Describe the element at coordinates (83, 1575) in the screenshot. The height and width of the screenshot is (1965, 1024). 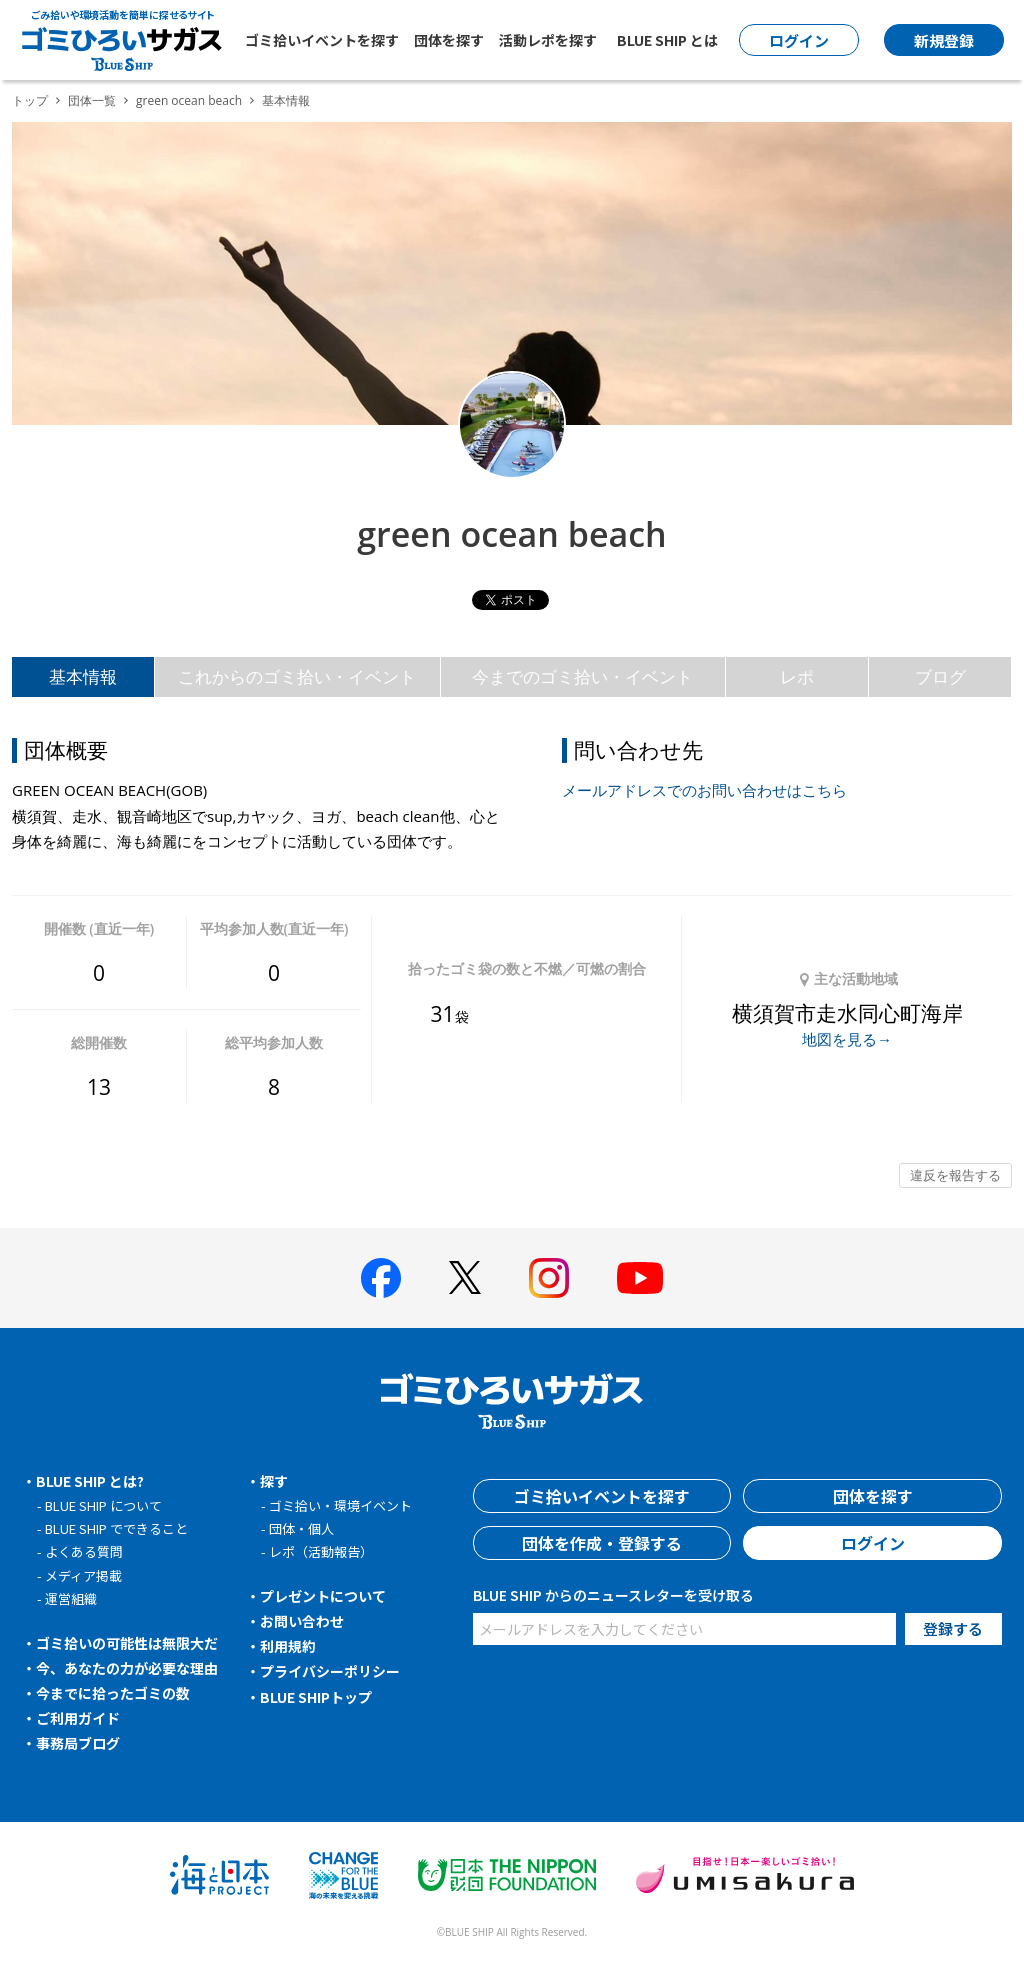
I see `メディア掲載` at that location.